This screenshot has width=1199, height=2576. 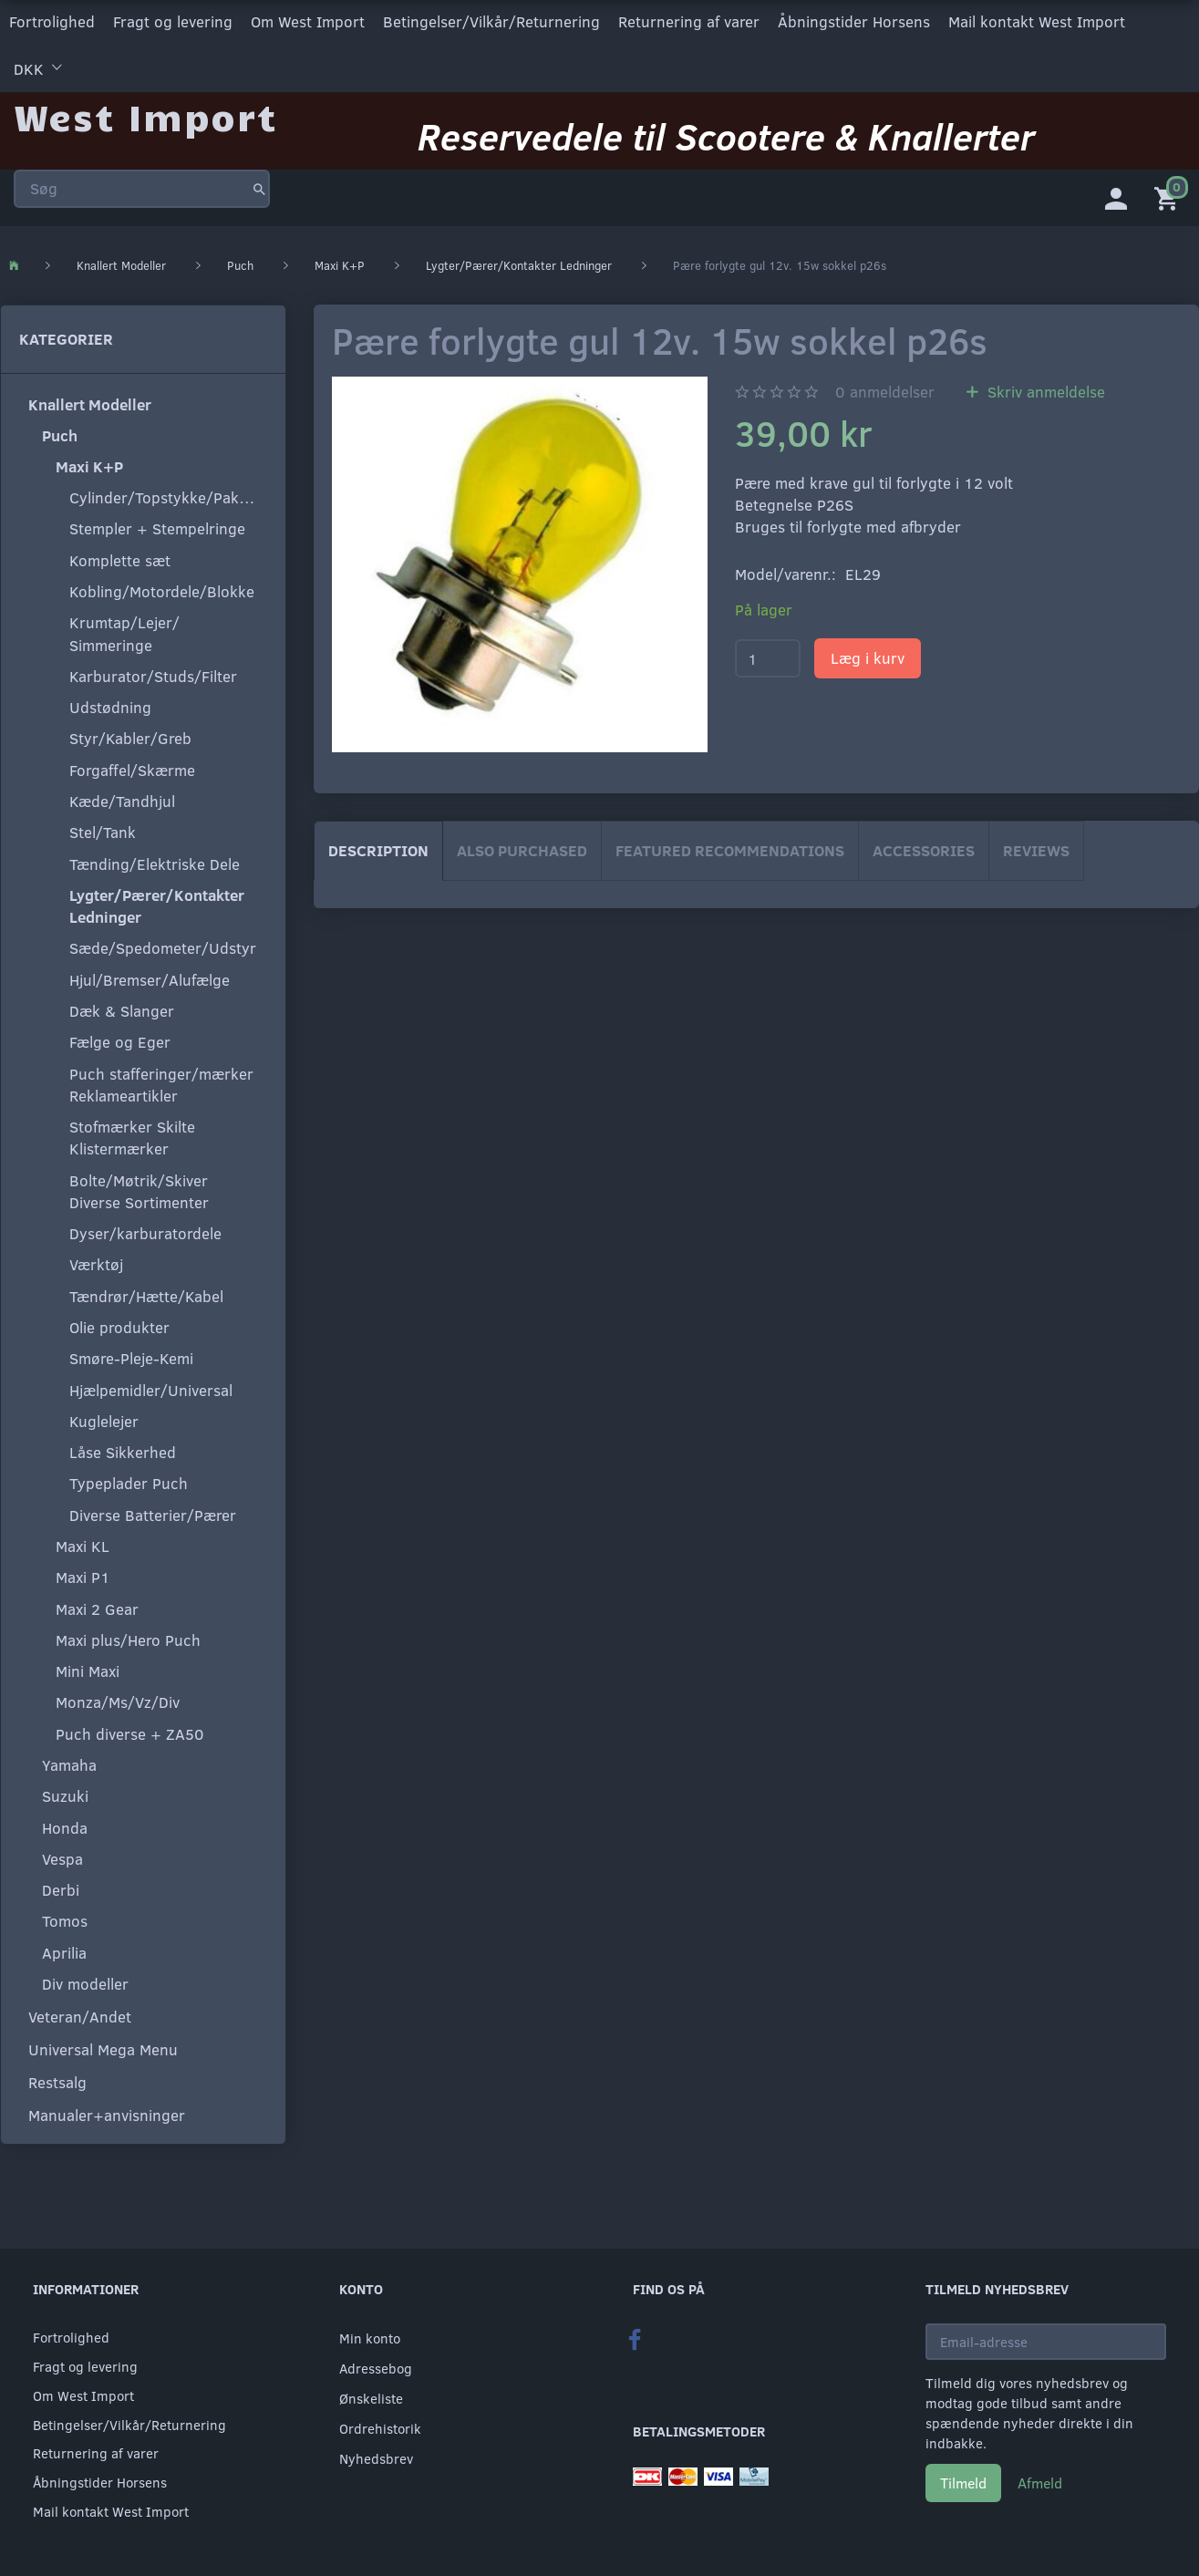 I want to click on Reviews, so click(x=1036, y=848).